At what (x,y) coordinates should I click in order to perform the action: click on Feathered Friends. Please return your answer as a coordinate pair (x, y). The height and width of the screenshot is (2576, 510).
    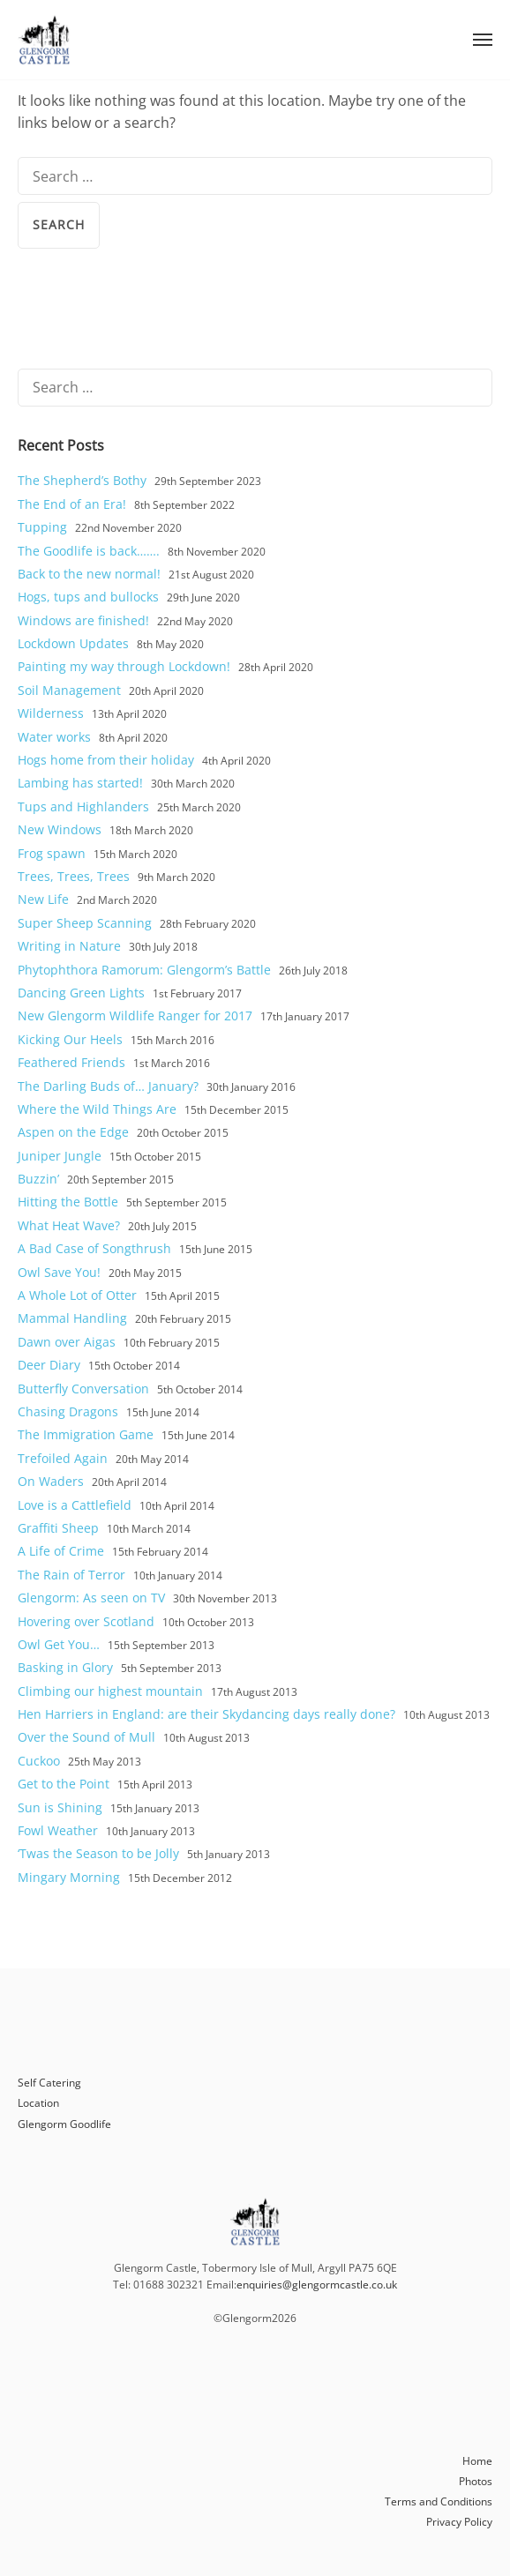
    Looking at the image, I should click on (71, 1062).